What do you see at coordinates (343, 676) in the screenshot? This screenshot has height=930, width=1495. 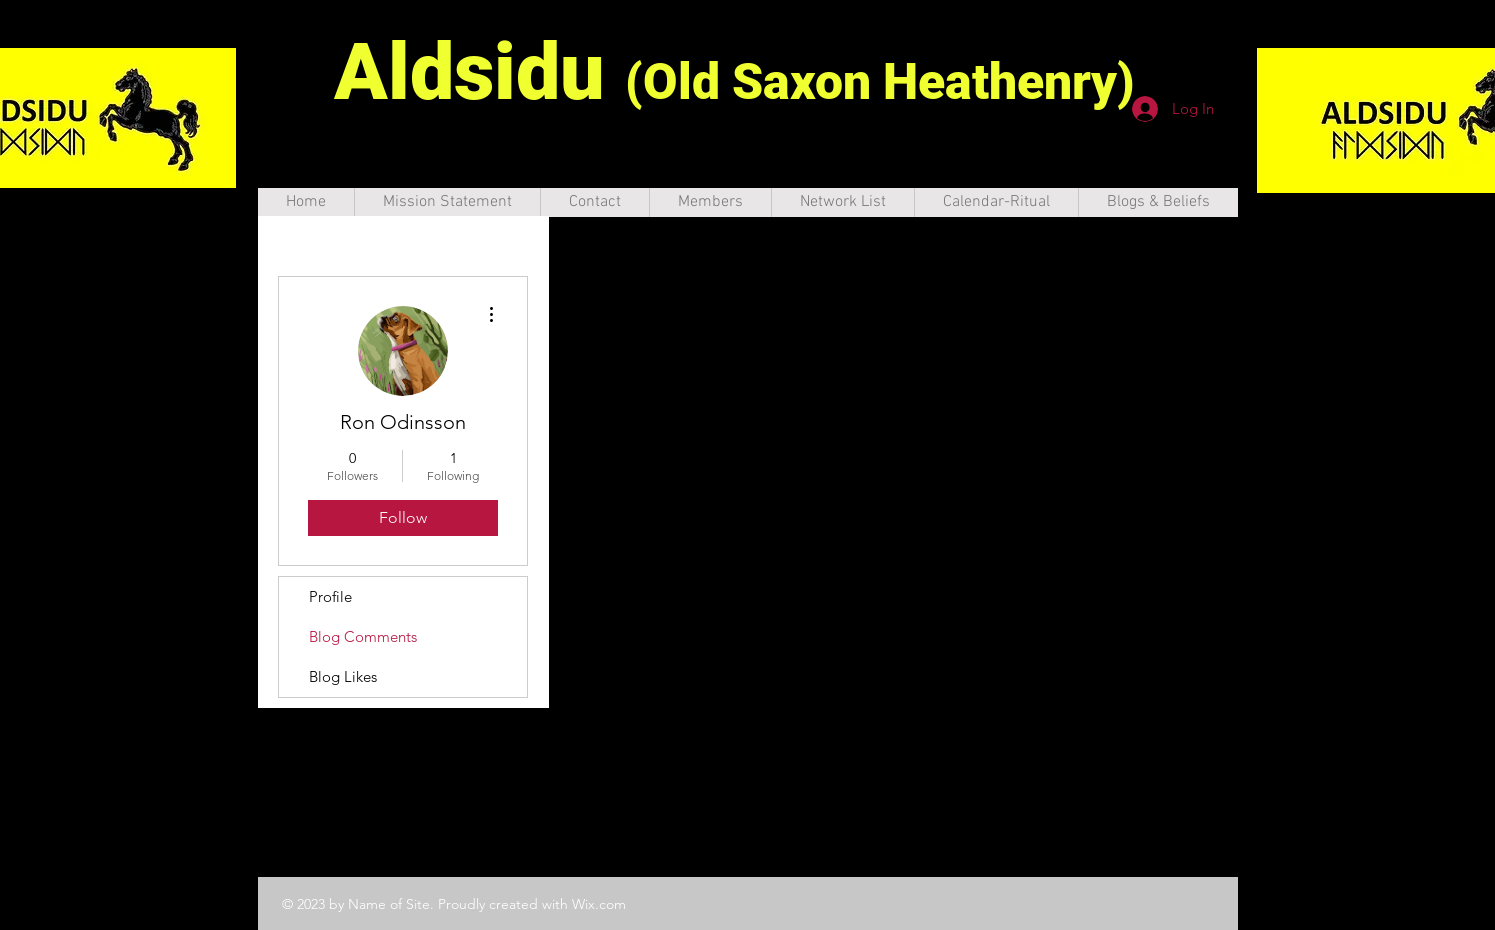 I see `Blog Likes` at bounding box center [343, 676].